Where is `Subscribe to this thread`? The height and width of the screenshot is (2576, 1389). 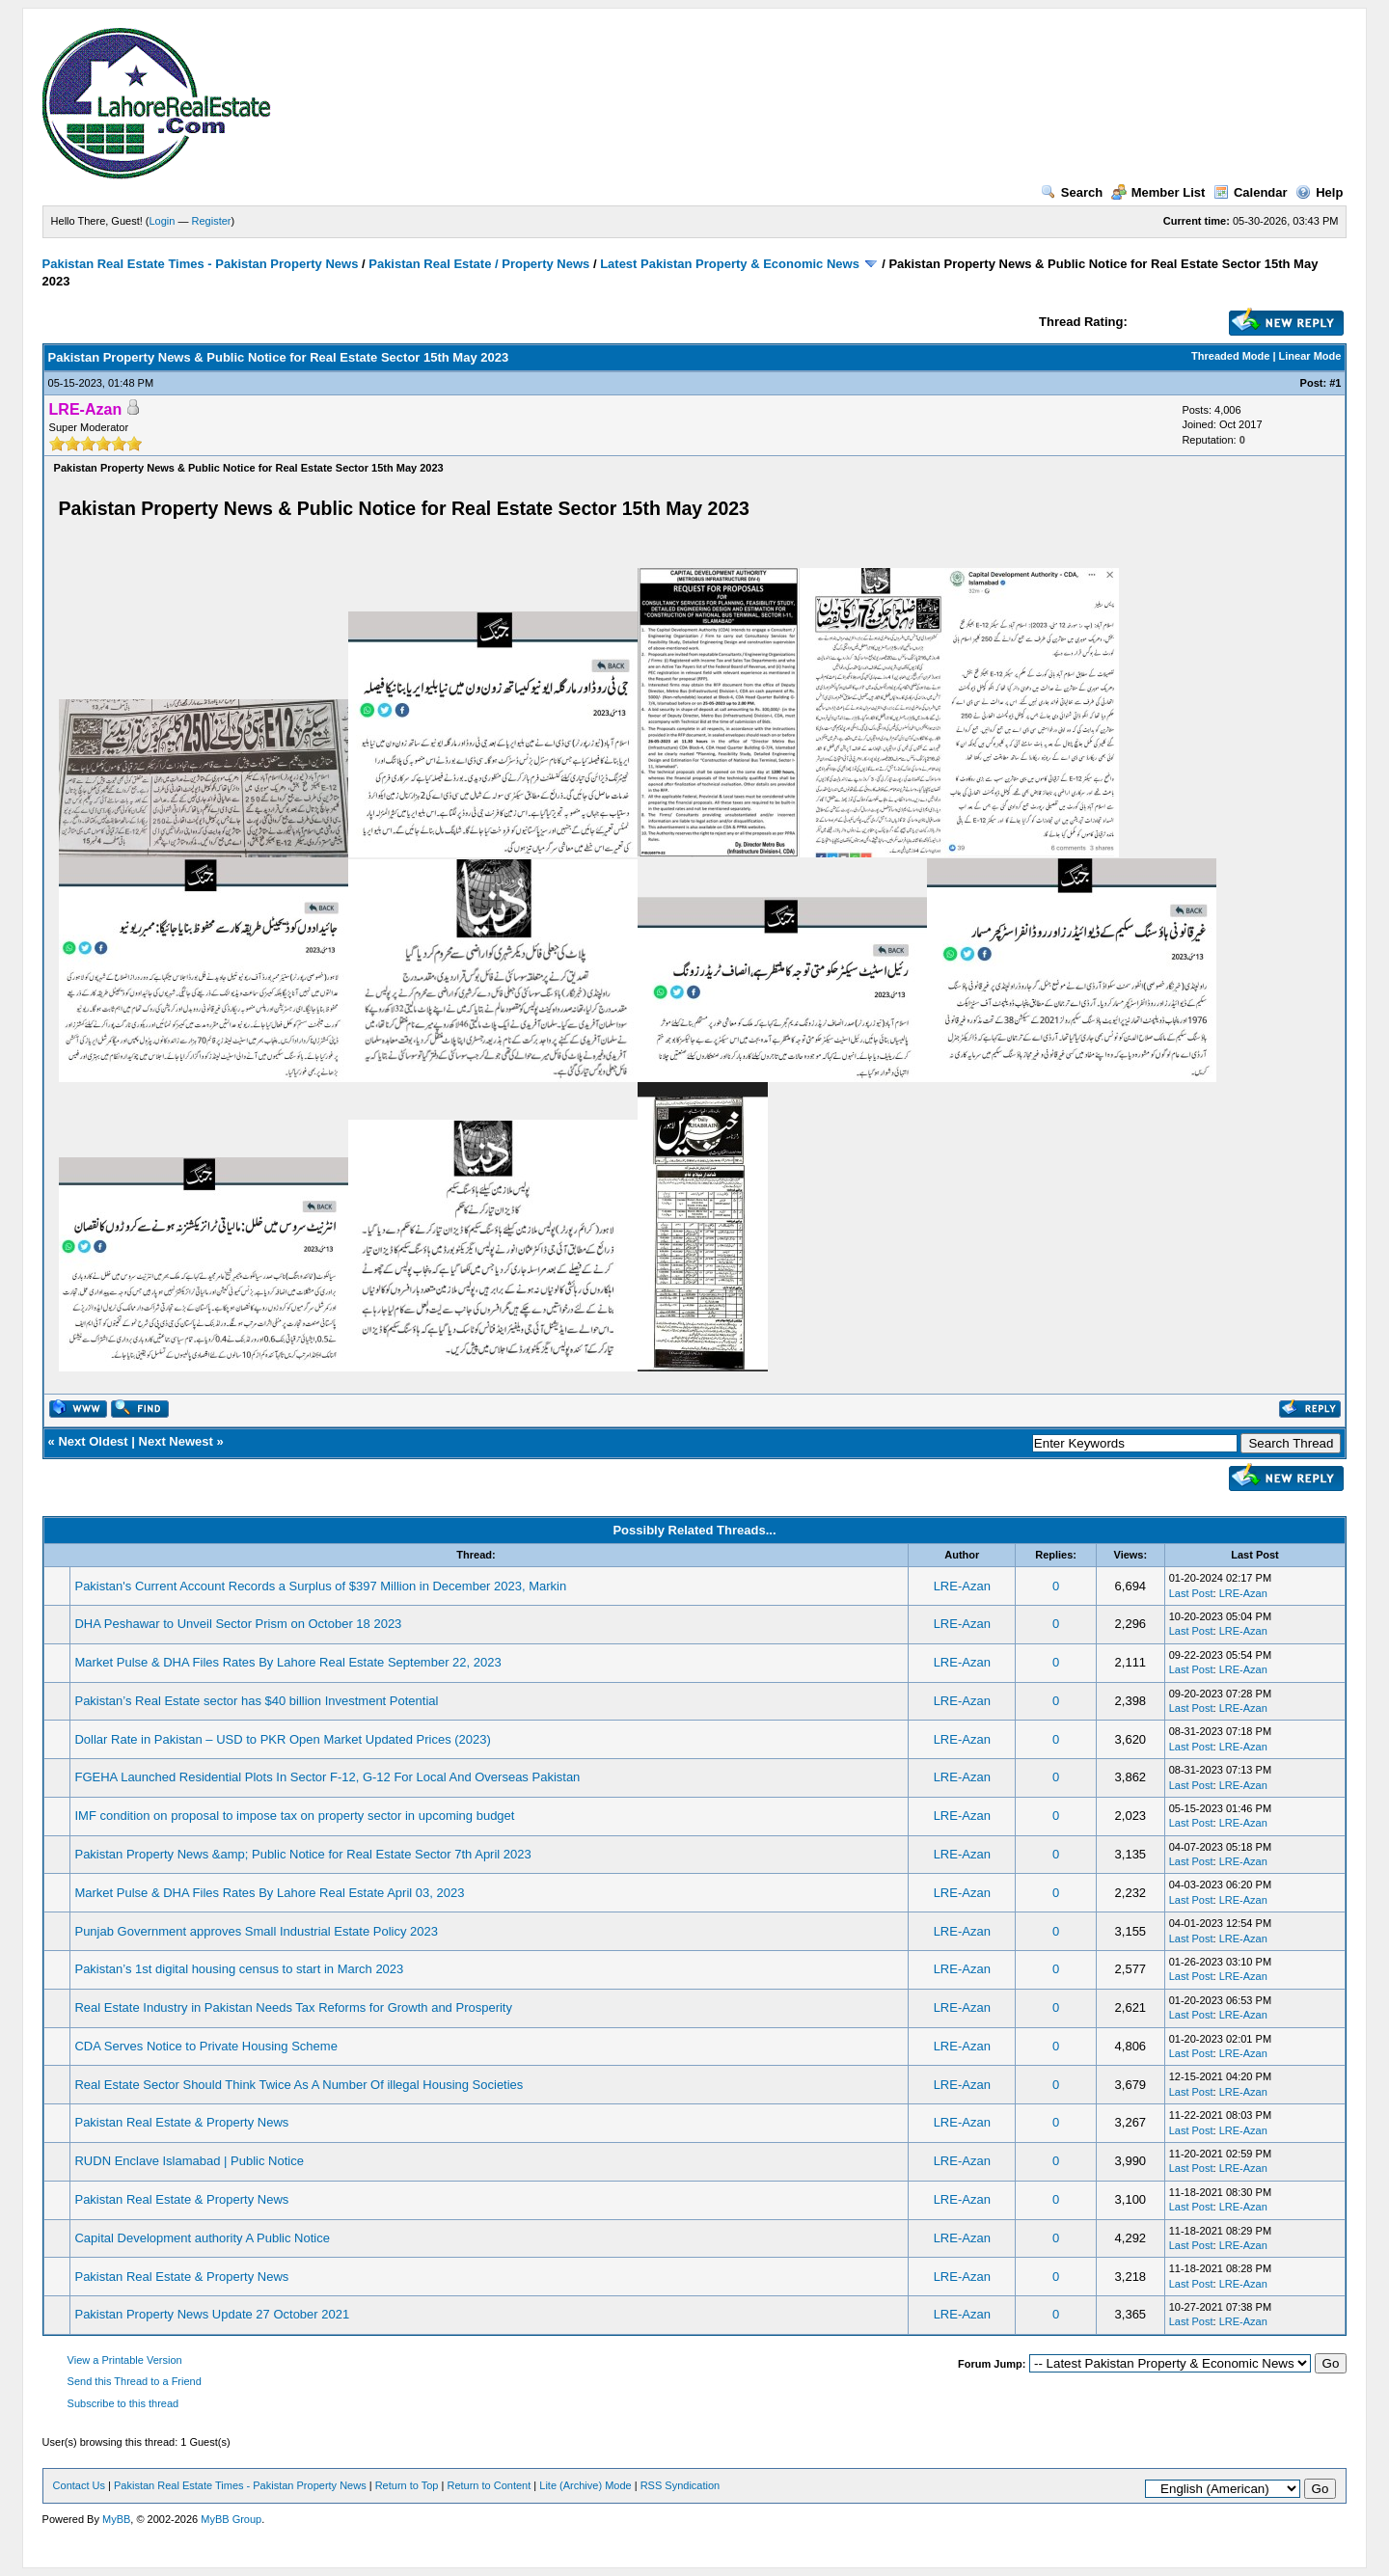
Subscribe to this thread is located at coordinates (123, 2403).